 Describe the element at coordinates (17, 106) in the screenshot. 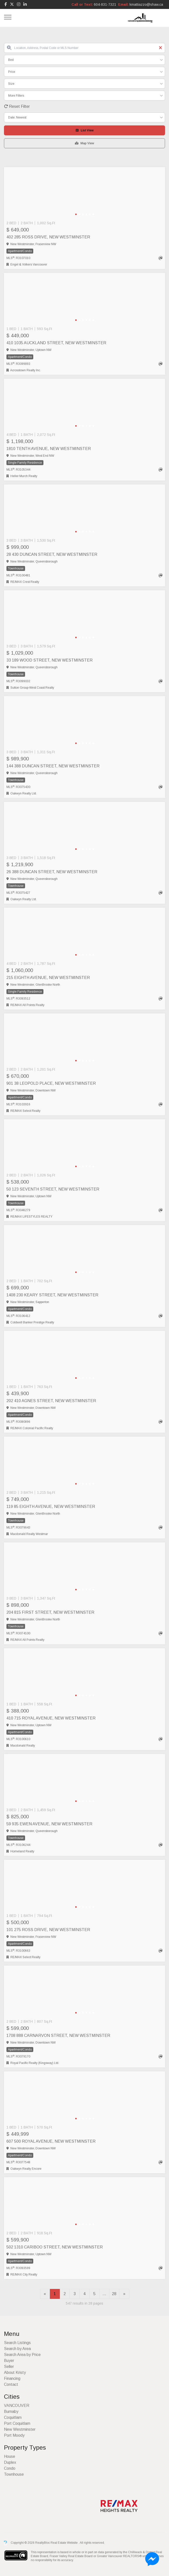

I see `Reset Filter` at that location.